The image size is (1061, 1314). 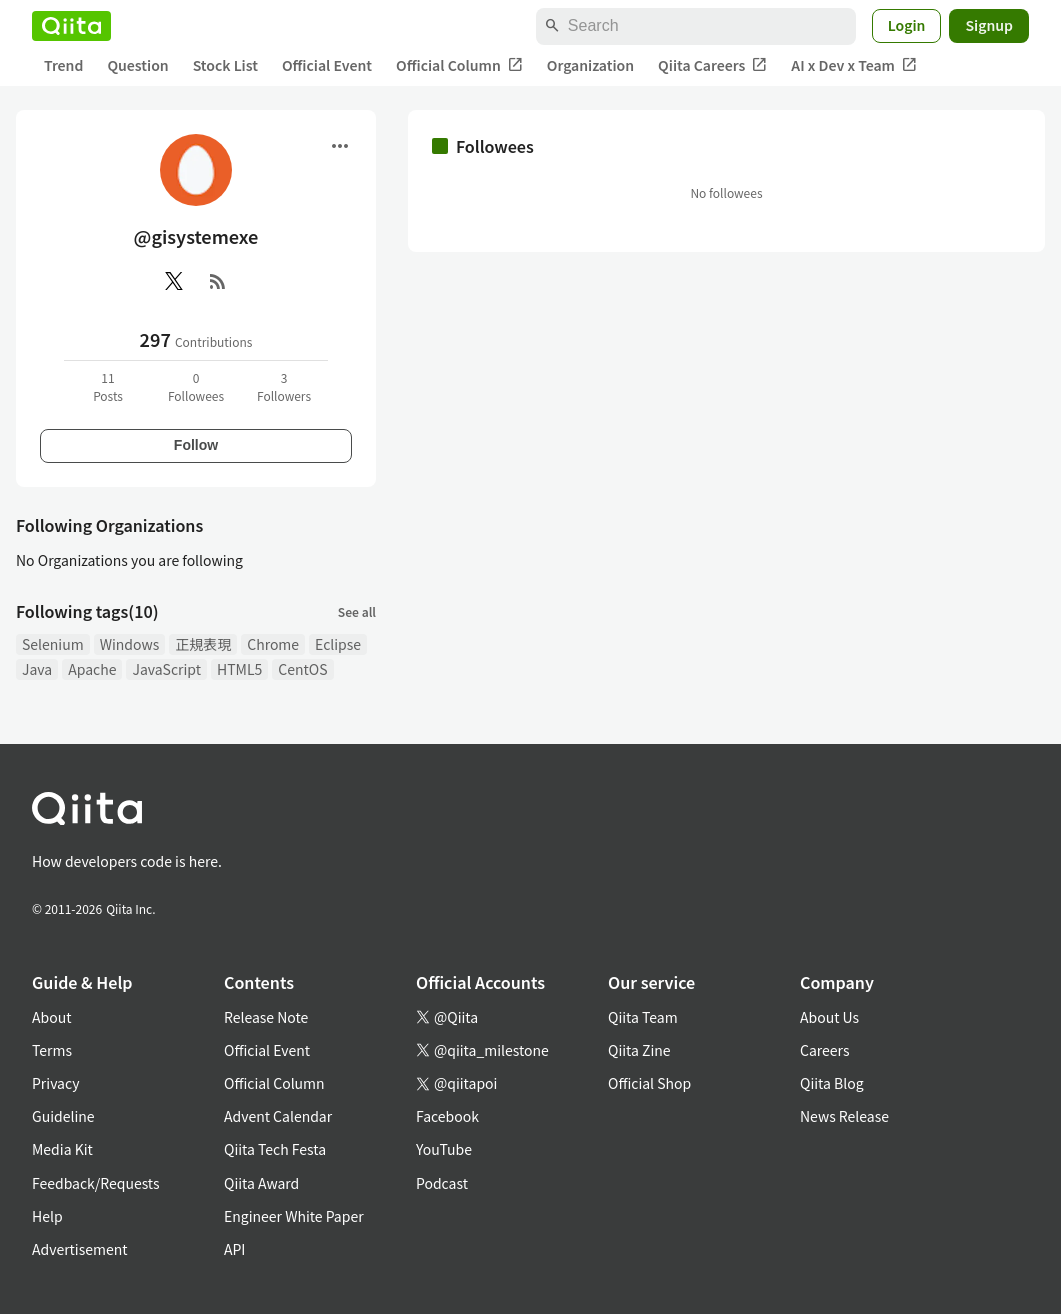 I want to click on Qiita Blog, so click(x=832, y=1083).